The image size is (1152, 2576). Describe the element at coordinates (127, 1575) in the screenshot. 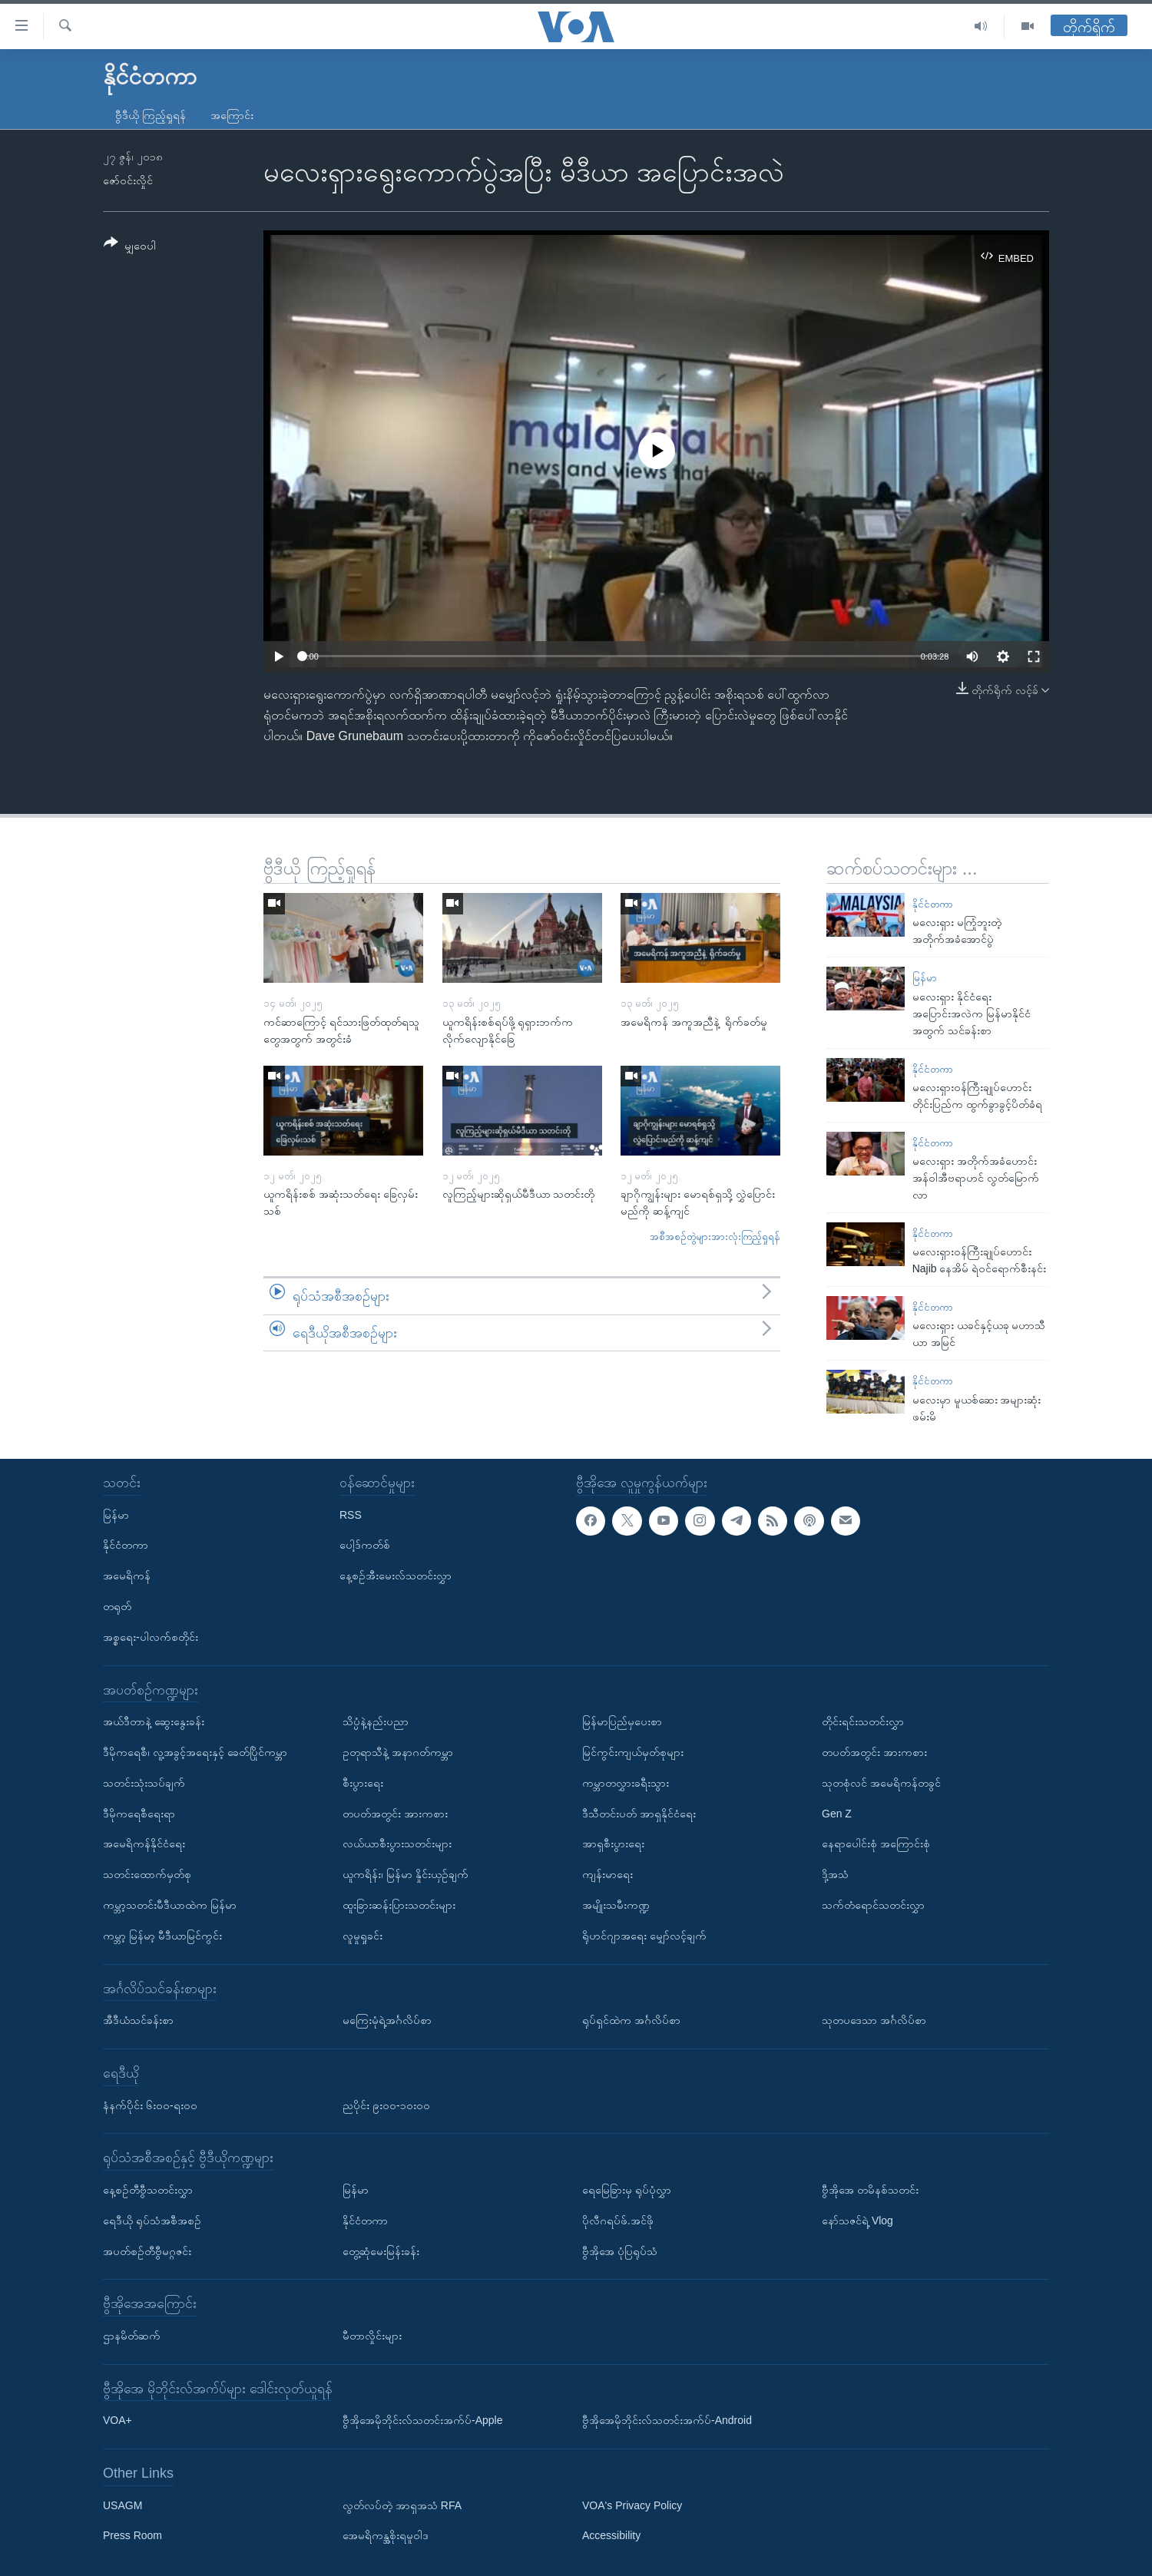

I see `အမေရိကန်` at that location.